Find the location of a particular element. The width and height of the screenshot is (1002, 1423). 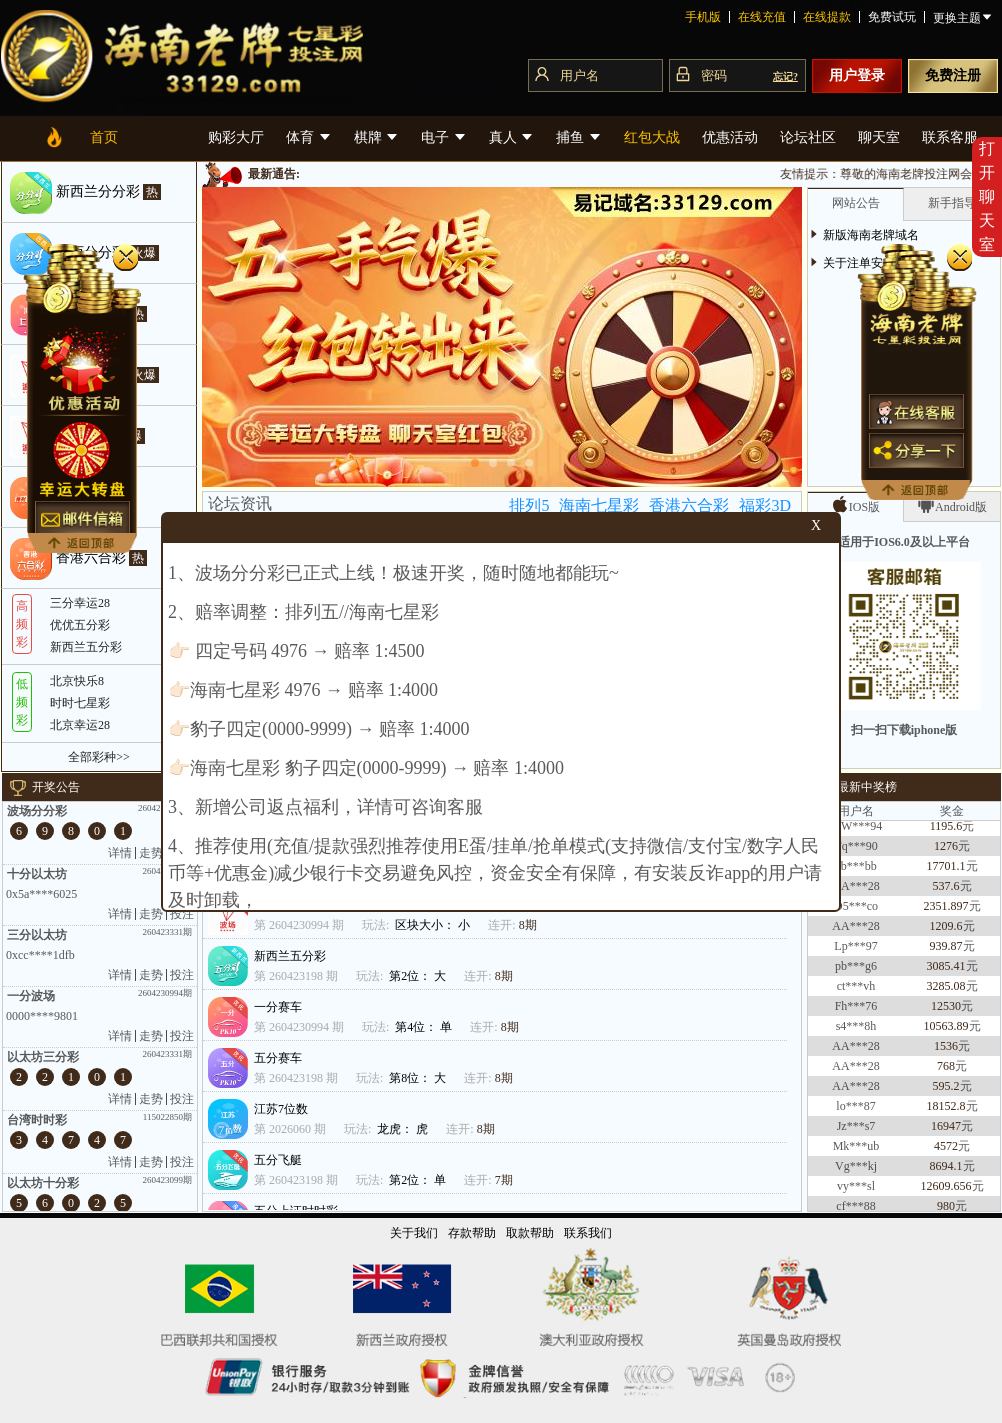

16947 is located at coordinates (946, 1132).